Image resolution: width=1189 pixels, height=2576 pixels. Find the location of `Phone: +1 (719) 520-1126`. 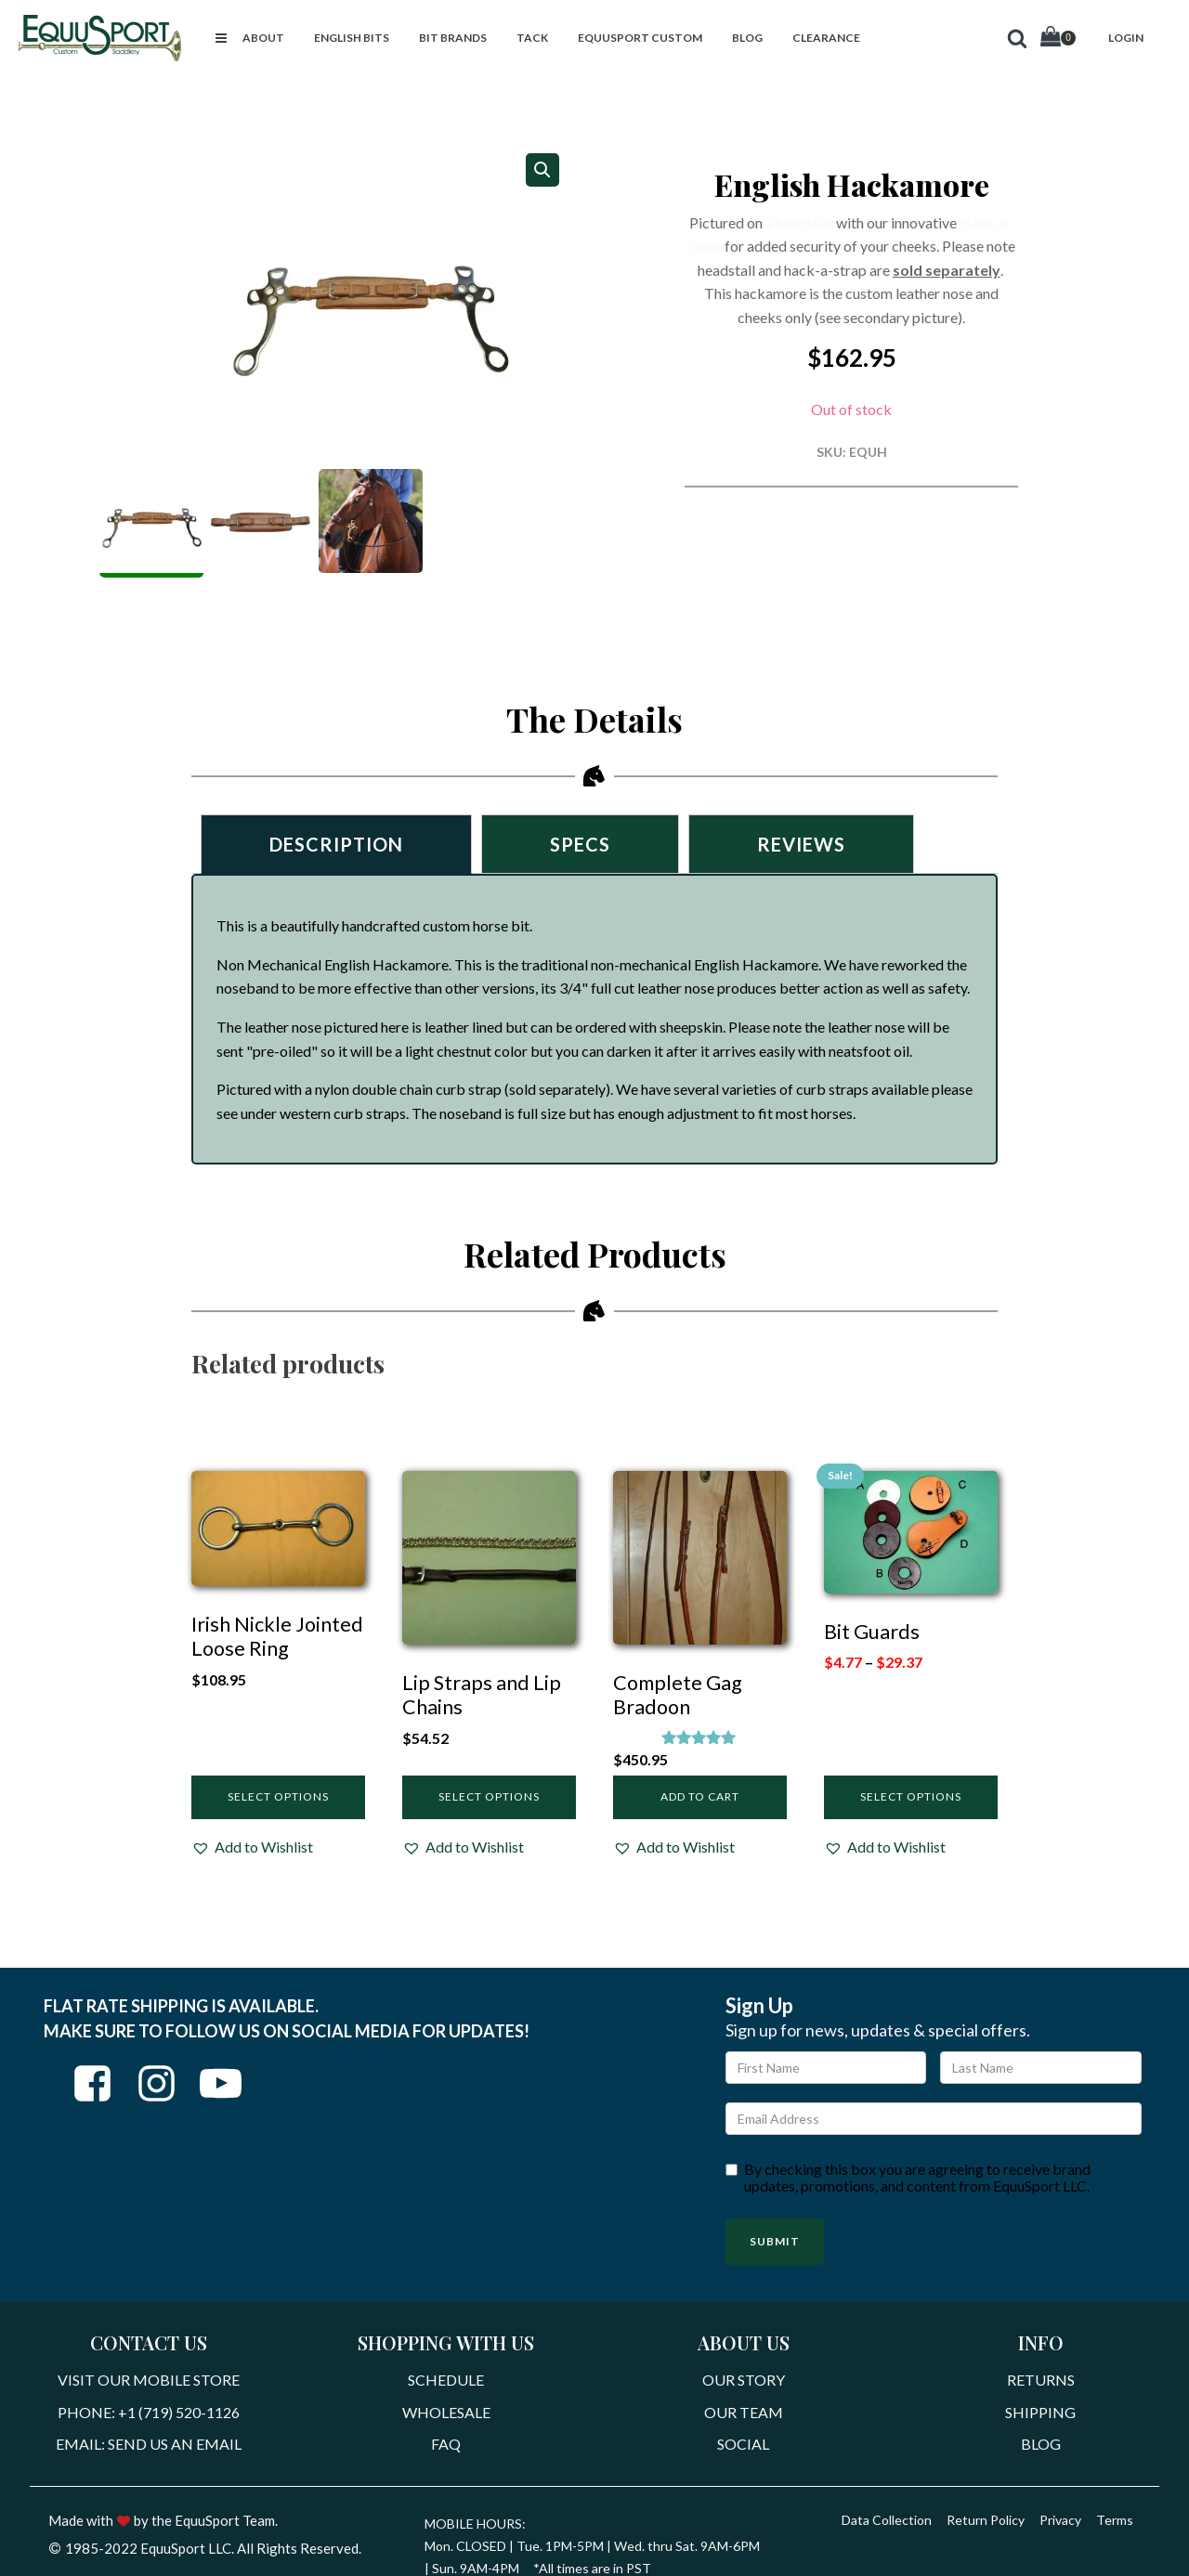

Phone: +1 (719) 520-1126 is located at coordinates (149, 2412).